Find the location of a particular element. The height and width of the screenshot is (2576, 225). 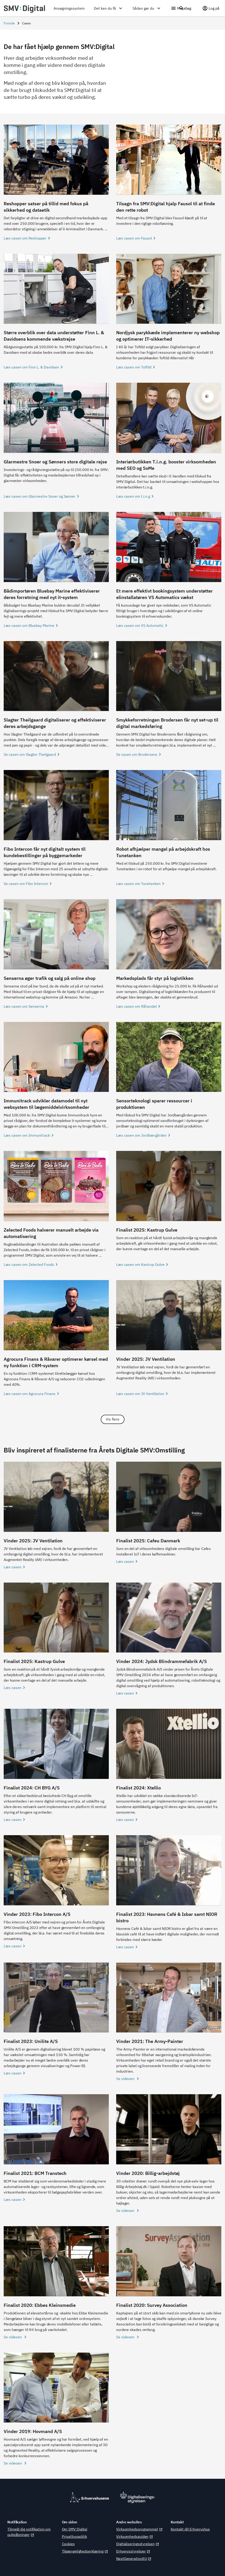

[Læs casen om JV Ventilation] is located at coordinates (168, 1341).